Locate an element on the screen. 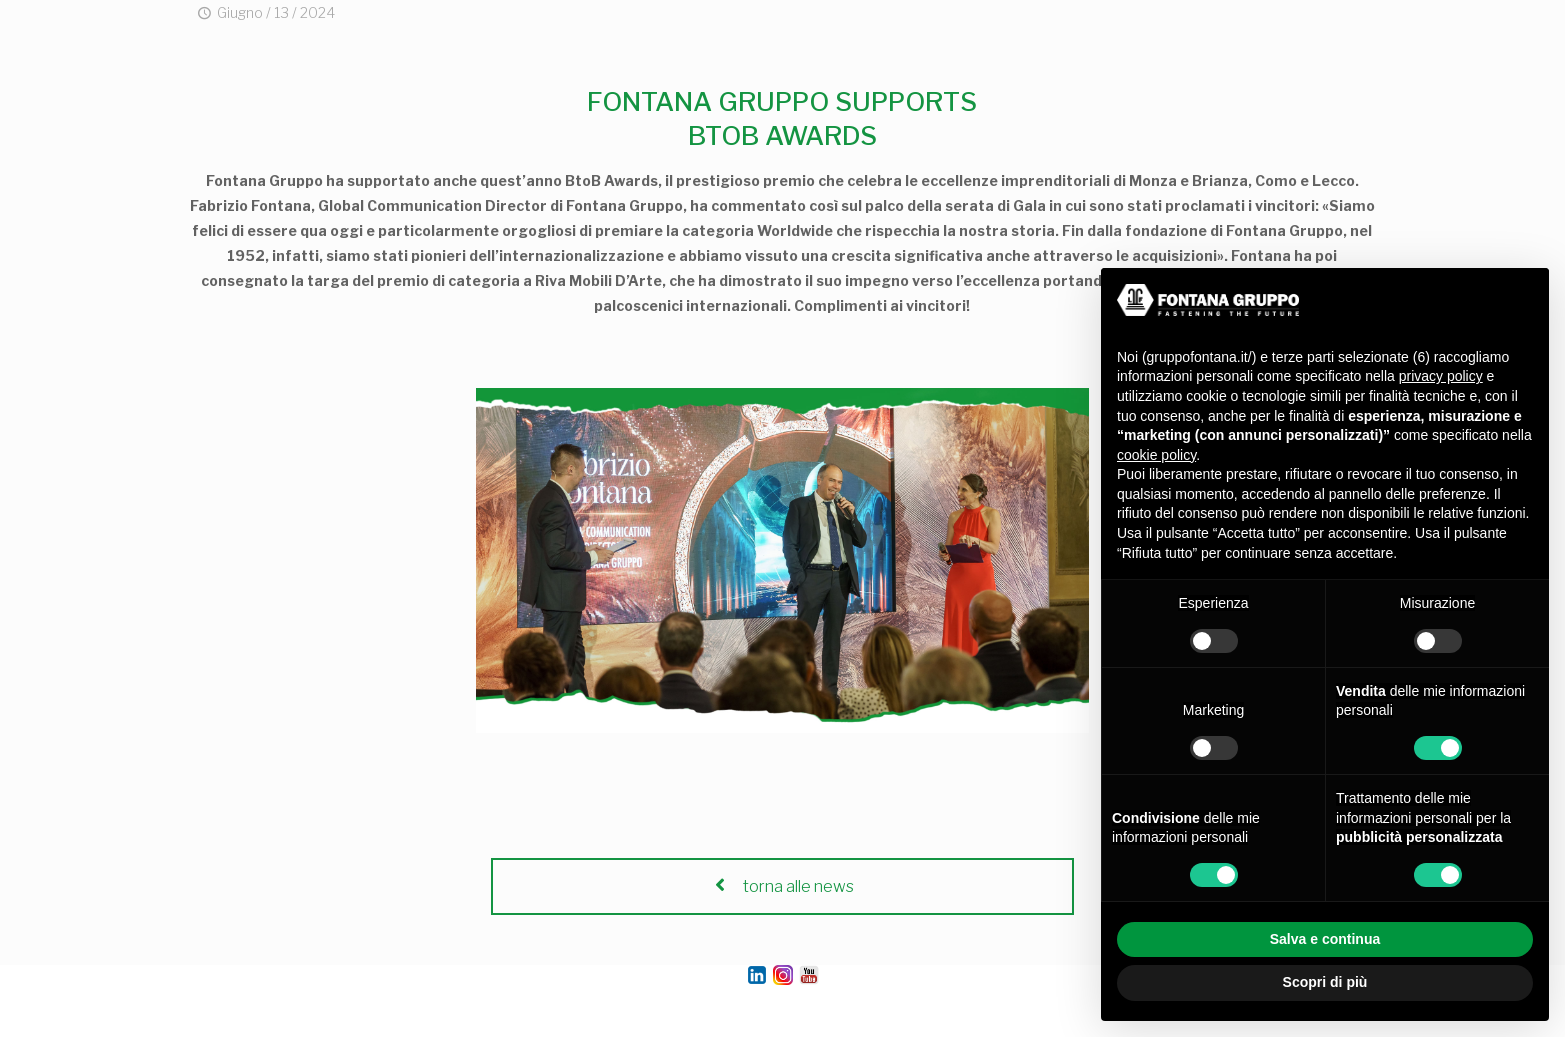  torna alle news is located at coordinates (782, 886).